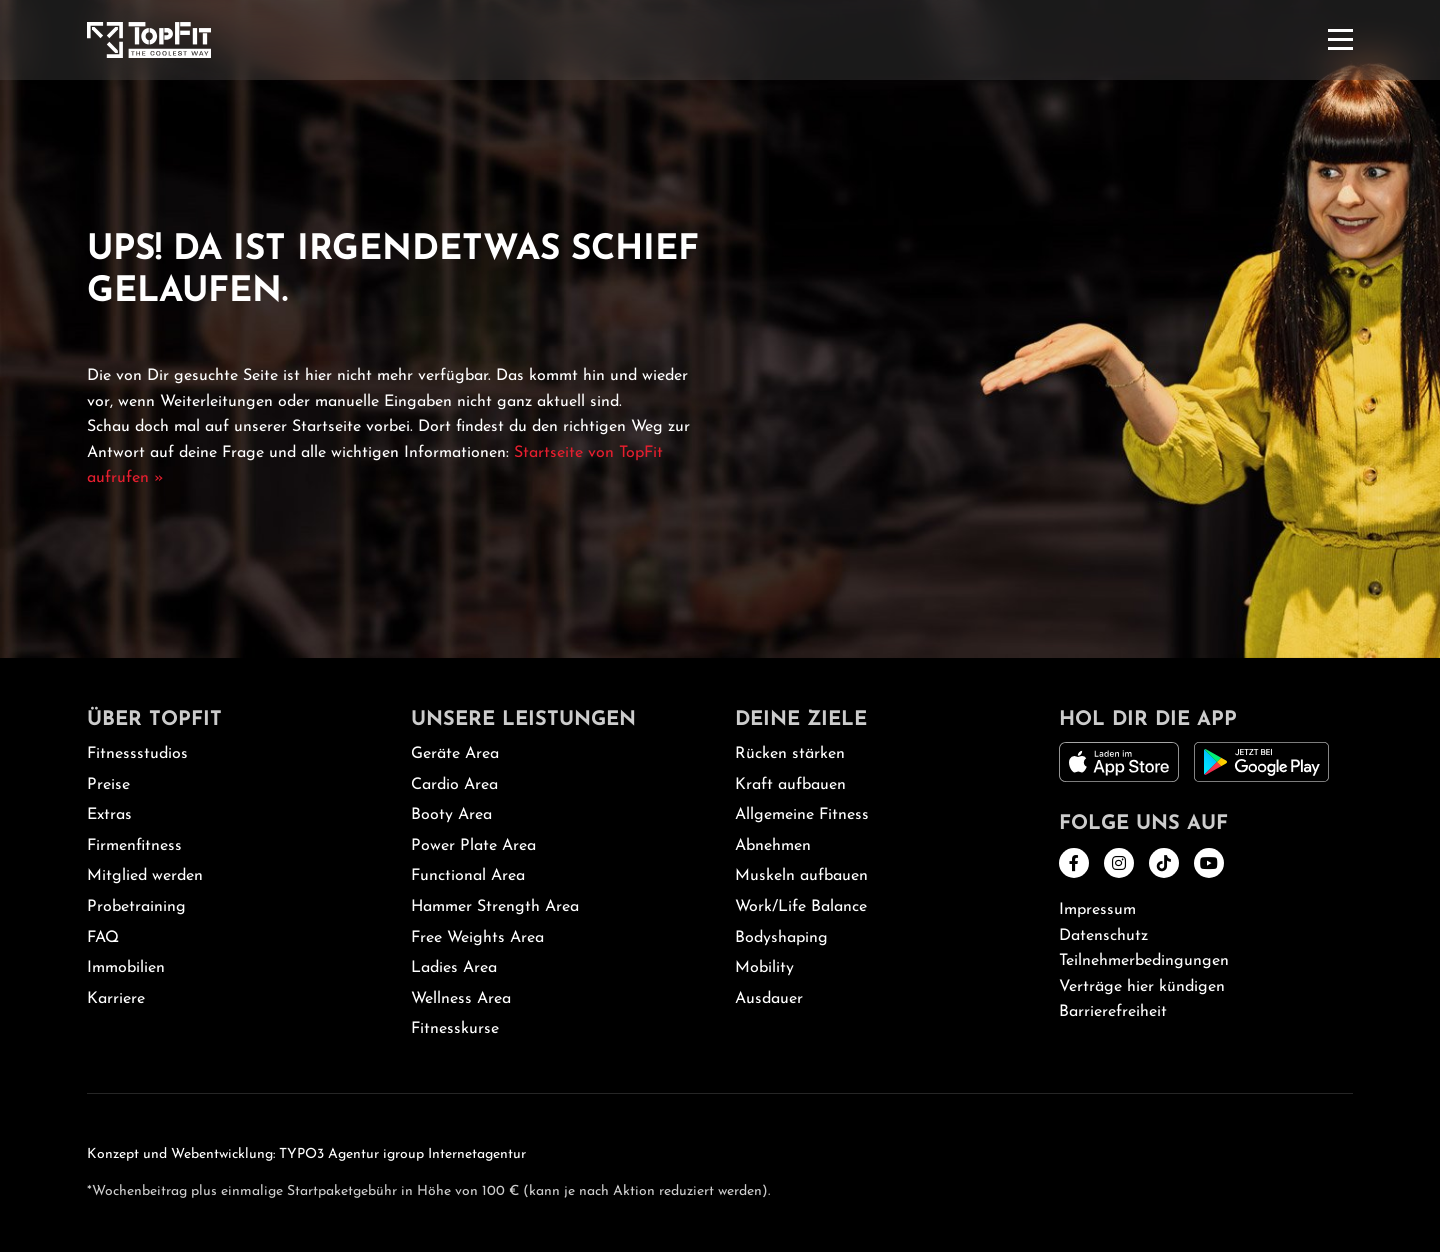 Image resolution: width=1440 pixels, height=1252 pixels. What do you see at coordinates (455, 754) in the screenshot?
I see `Geräte Area` at bounding box center [455, 754].